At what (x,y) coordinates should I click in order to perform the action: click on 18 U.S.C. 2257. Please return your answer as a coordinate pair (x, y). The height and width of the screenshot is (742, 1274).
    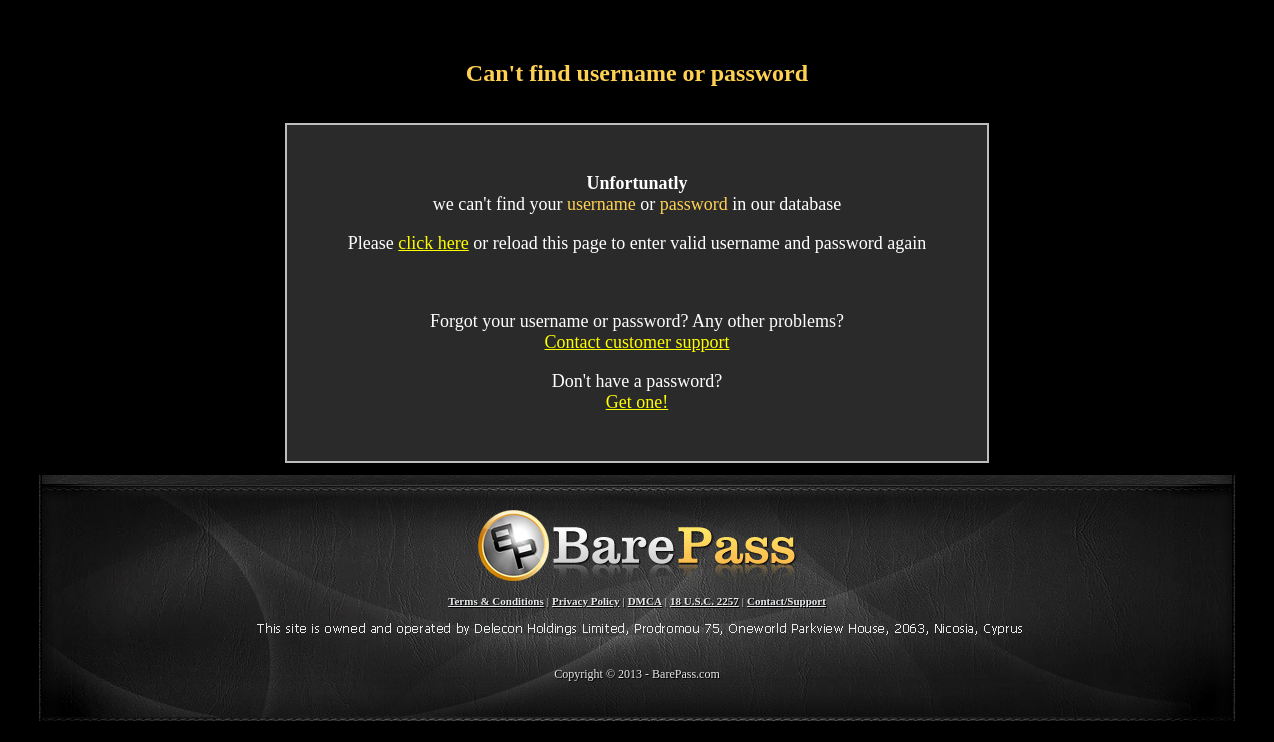
    Looking at the image, I should click on (704, 601).